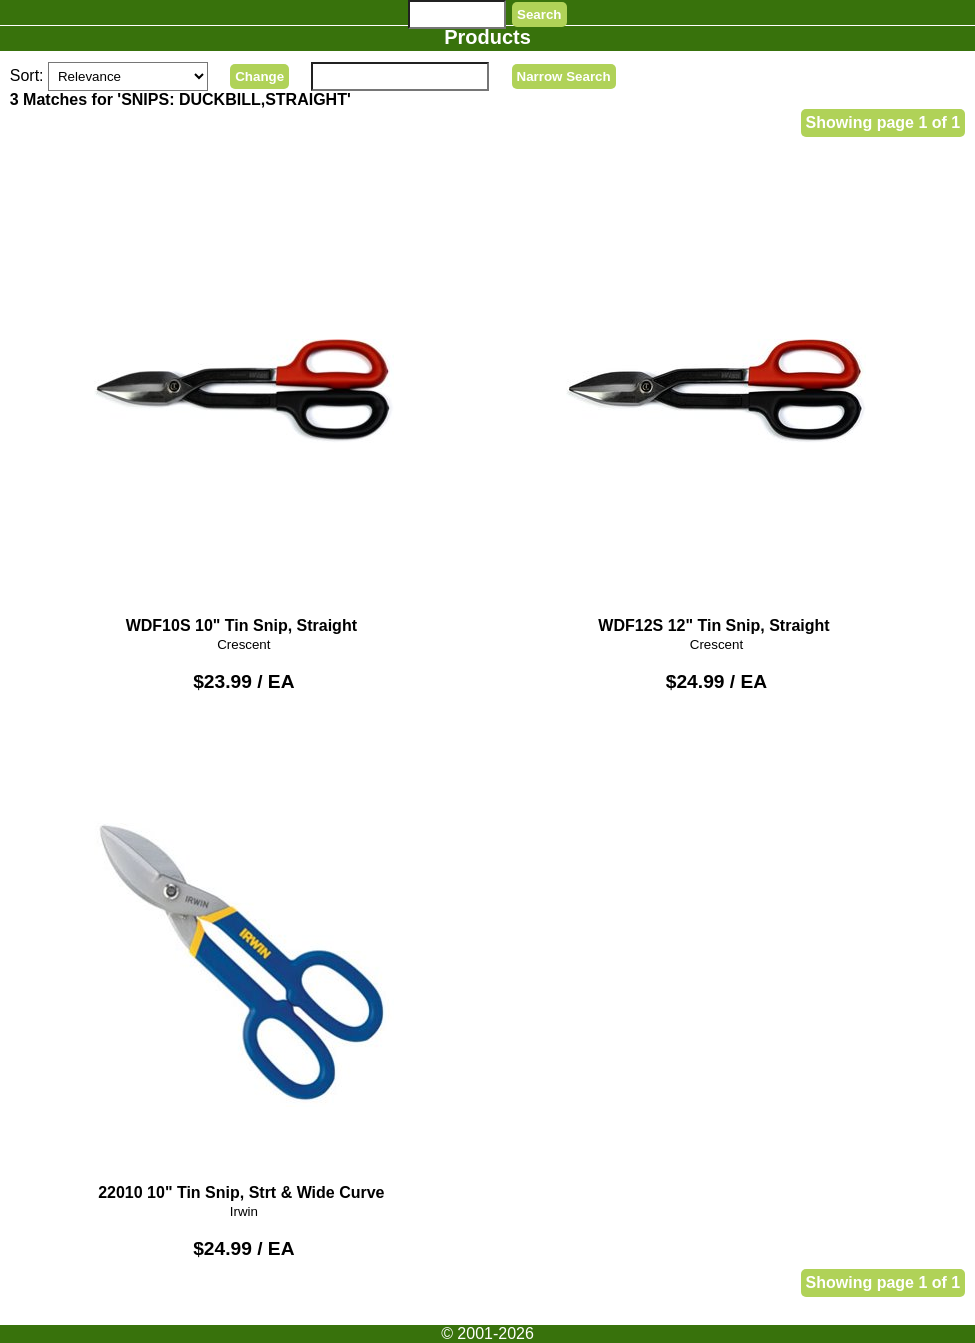 Image resolution: width=975 pixels, height=1343 pixels. I want to click on WDF12S 12" Tin Snip, Straight, so click(716, 399).